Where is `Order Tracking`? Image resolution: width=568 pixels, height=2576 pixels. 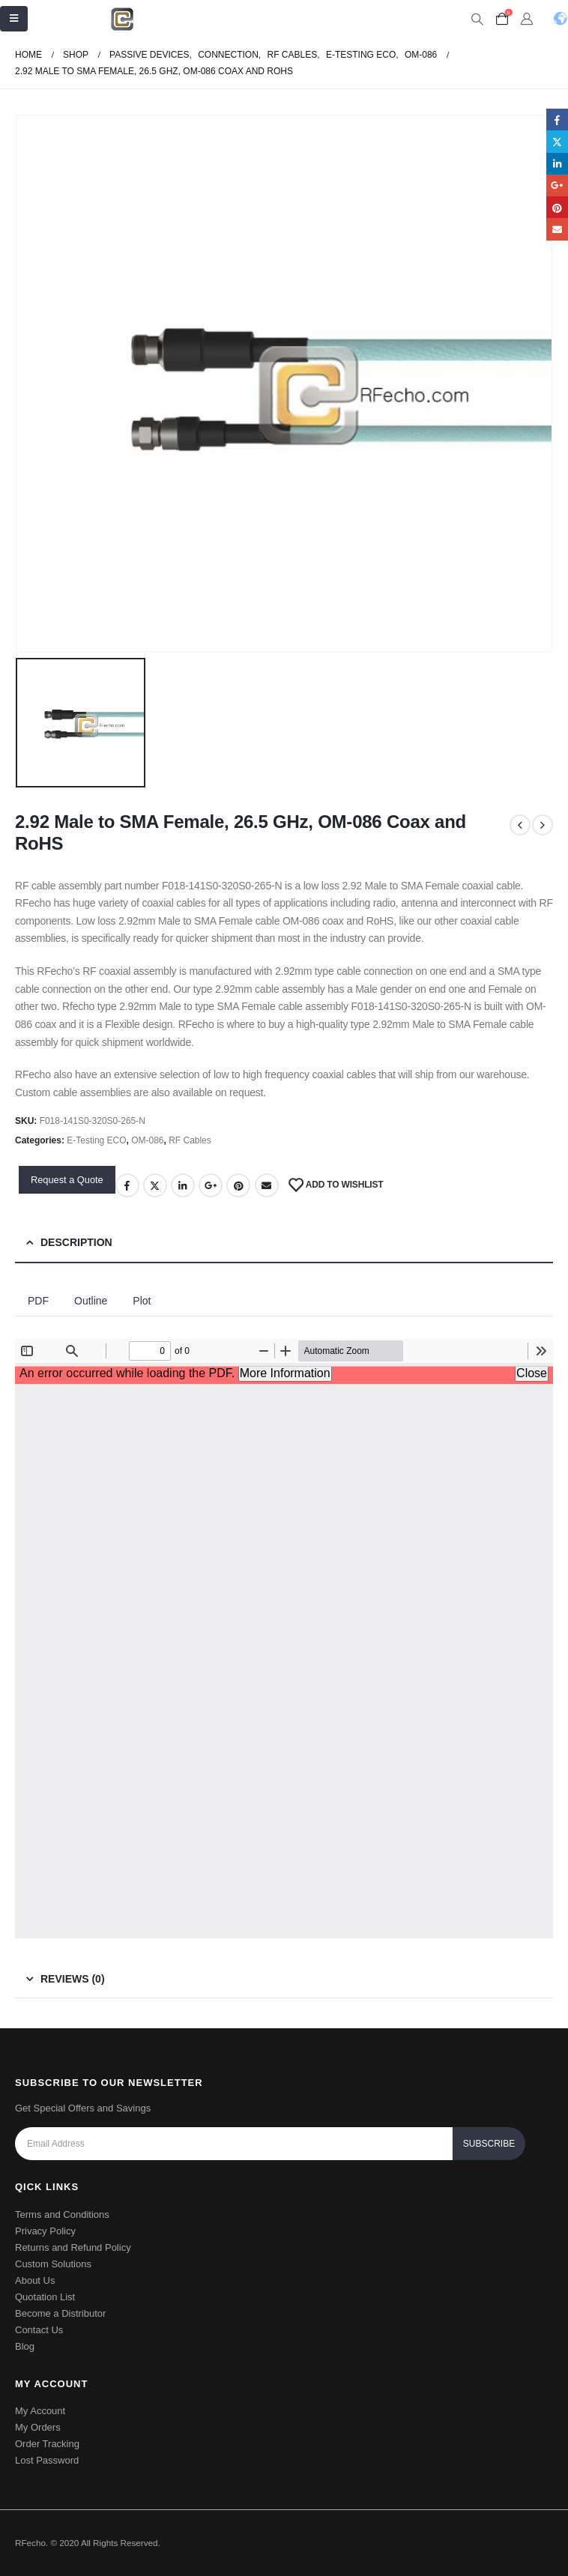
Order Tracking is located at coordinates (47, 2443).